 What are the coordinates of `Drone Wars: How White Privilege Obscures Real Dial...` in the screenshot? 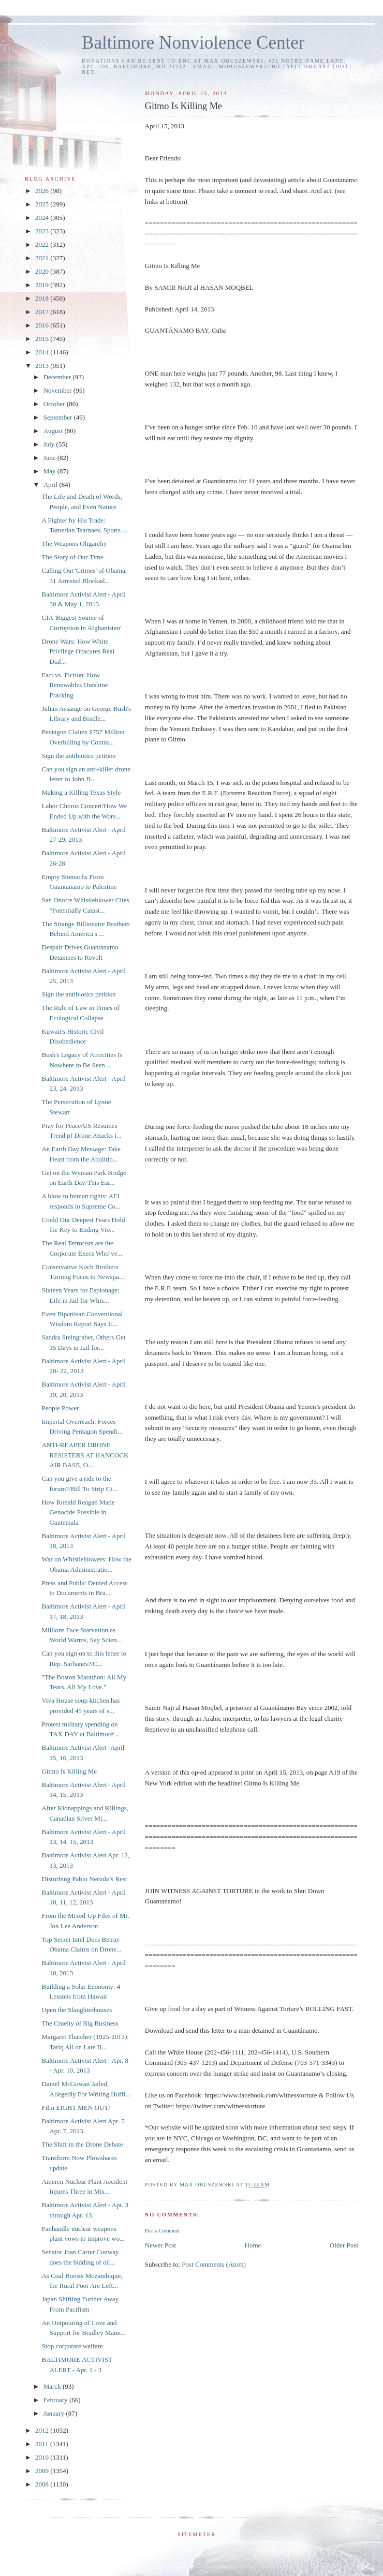 It's located at (77, 651).